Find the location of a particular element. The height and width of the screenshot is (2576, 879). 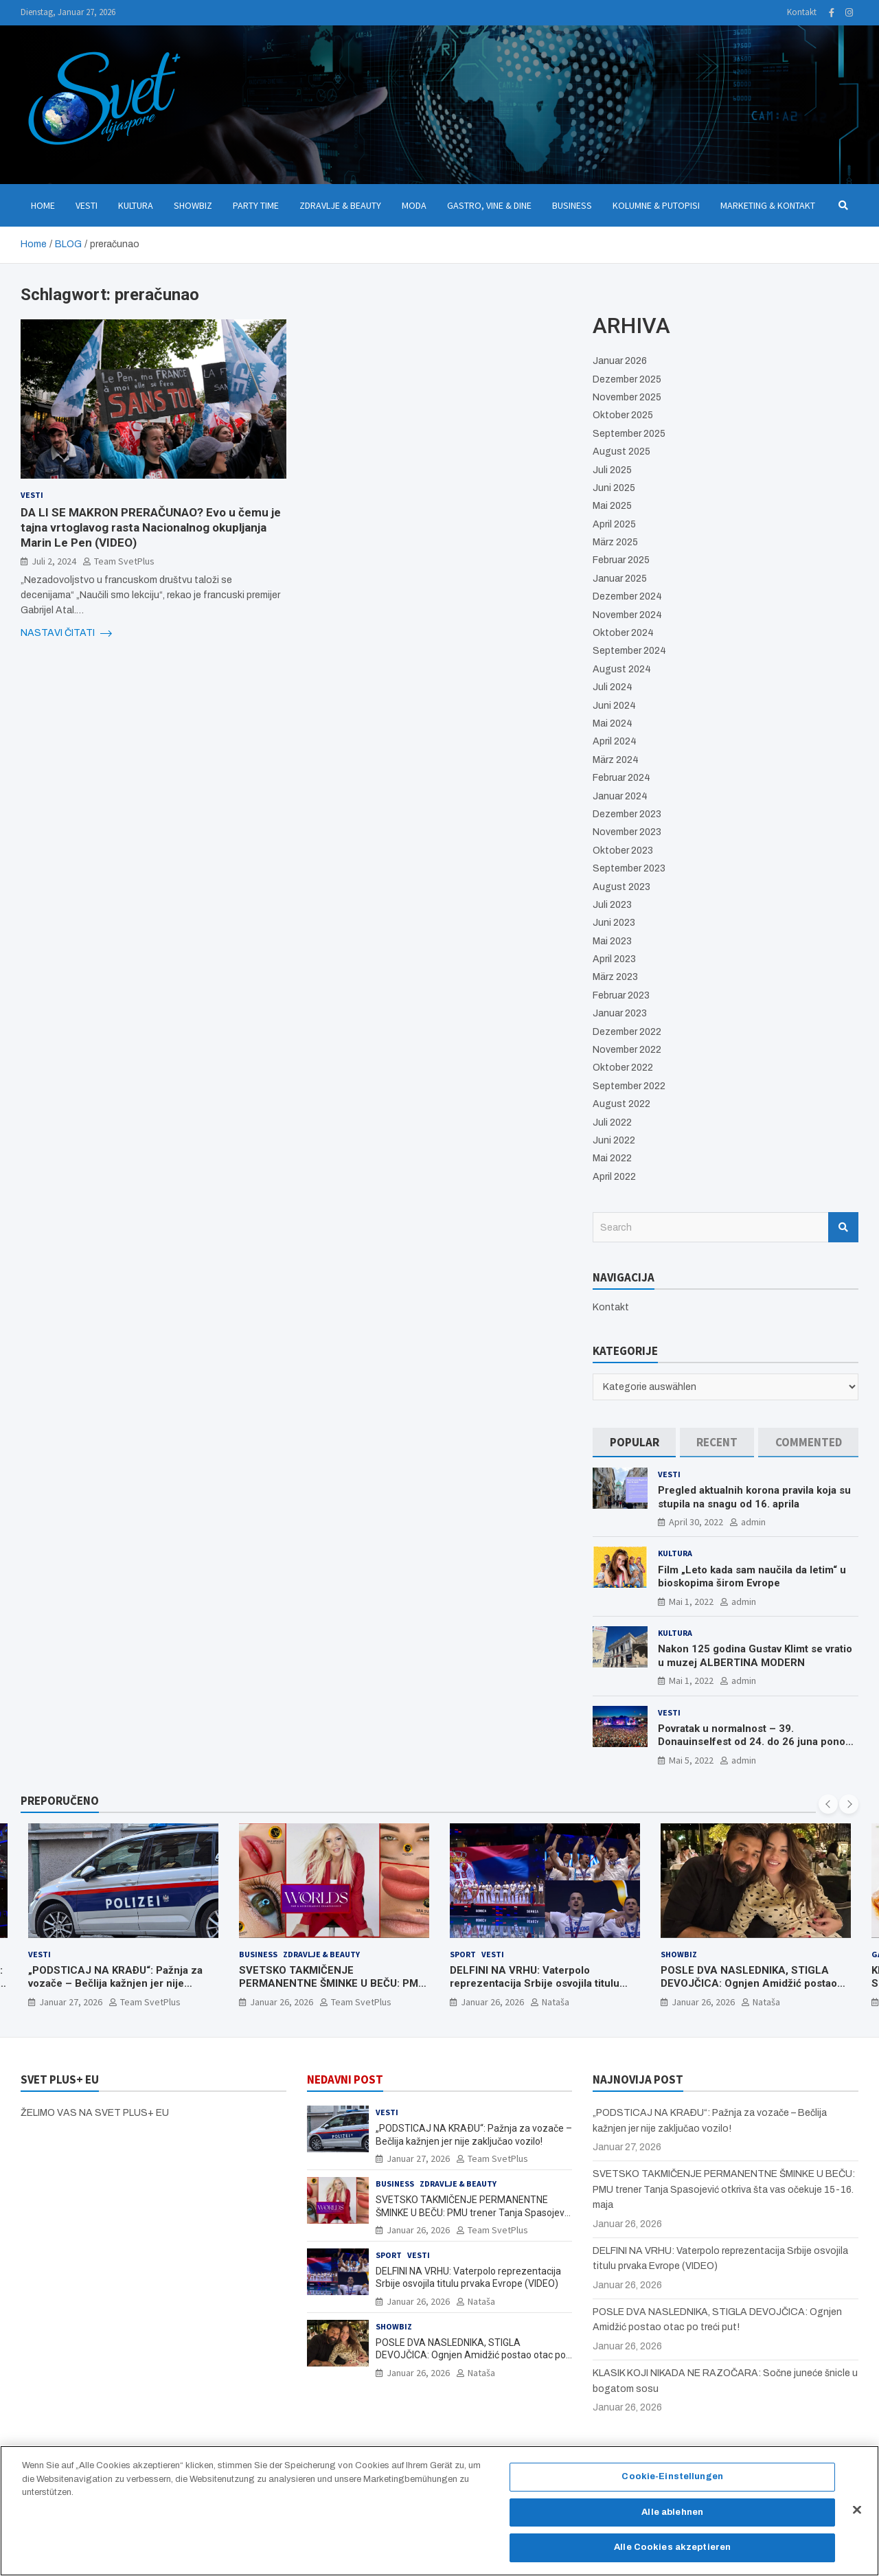

Search is located at coordinates (843, 1227).